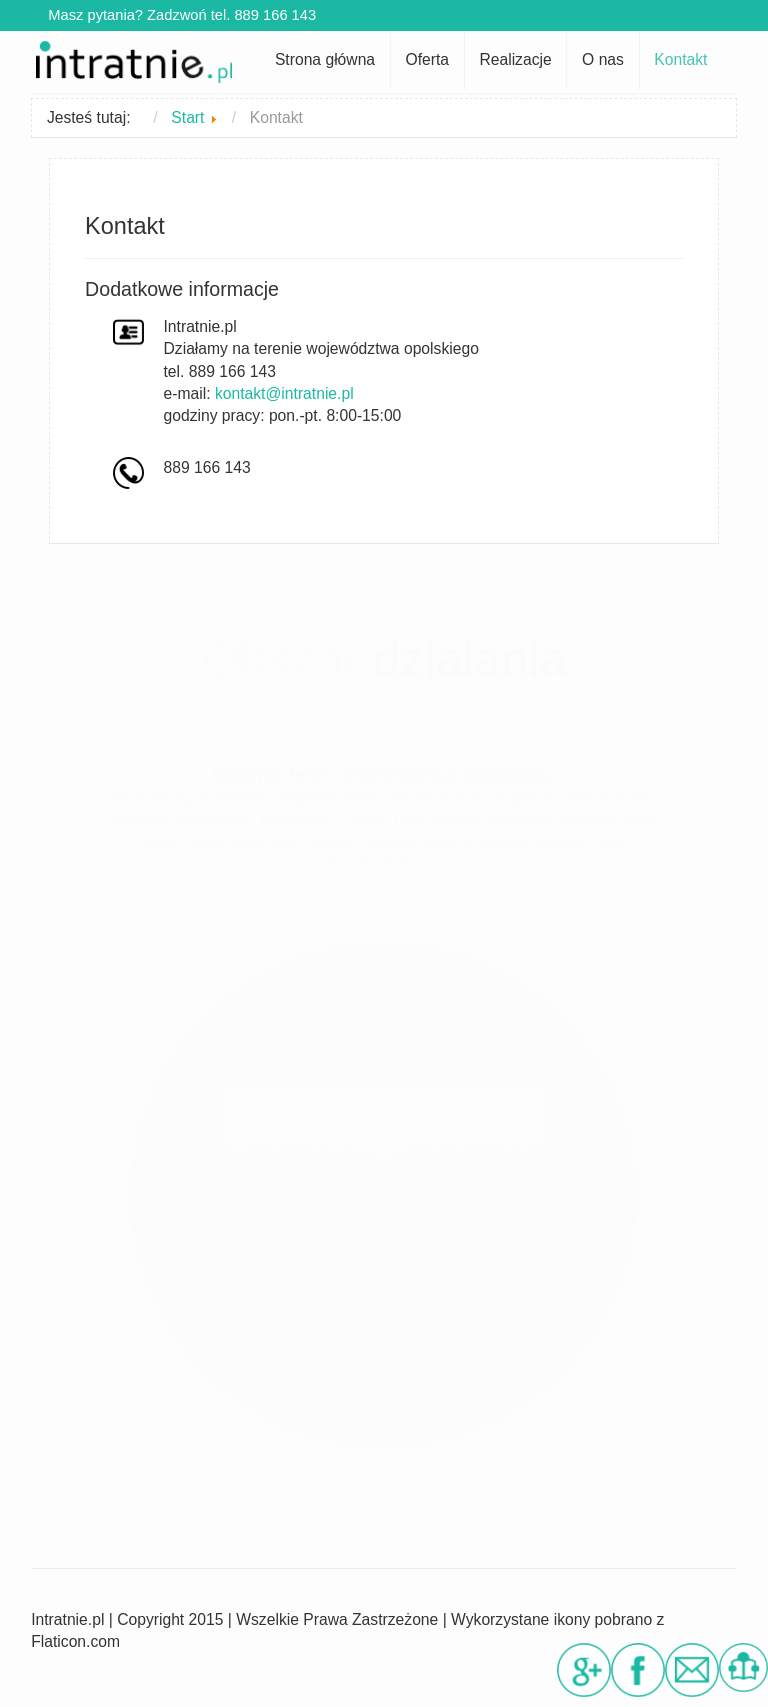  Describe the element at coordinates (517, 1110) in the screenshot. I see `[Close]` at that location.